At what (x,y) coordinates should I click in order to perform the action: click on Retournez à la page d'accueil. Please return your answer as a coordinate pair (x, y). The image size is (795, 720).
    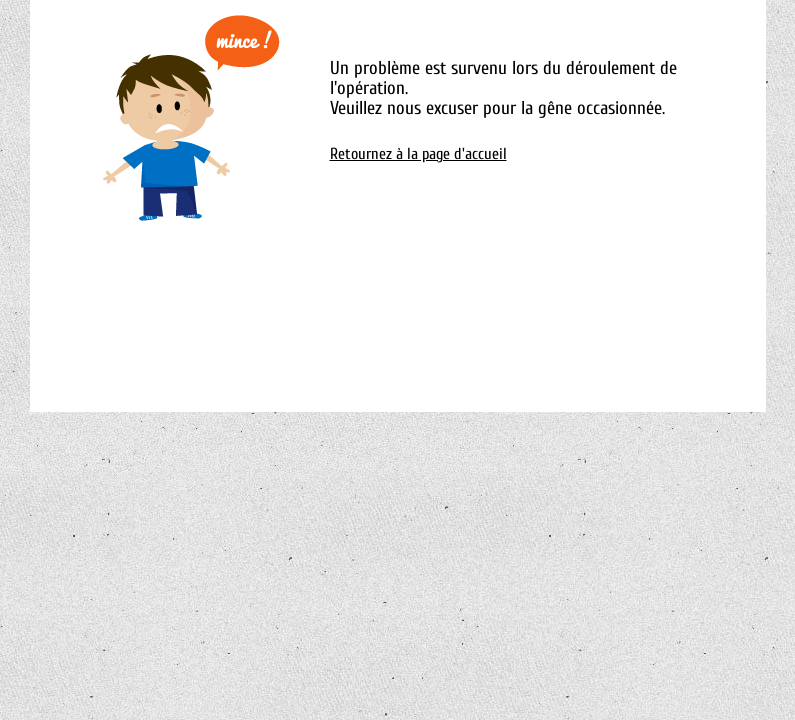
    Looking at the image, I should click on (418, 154).